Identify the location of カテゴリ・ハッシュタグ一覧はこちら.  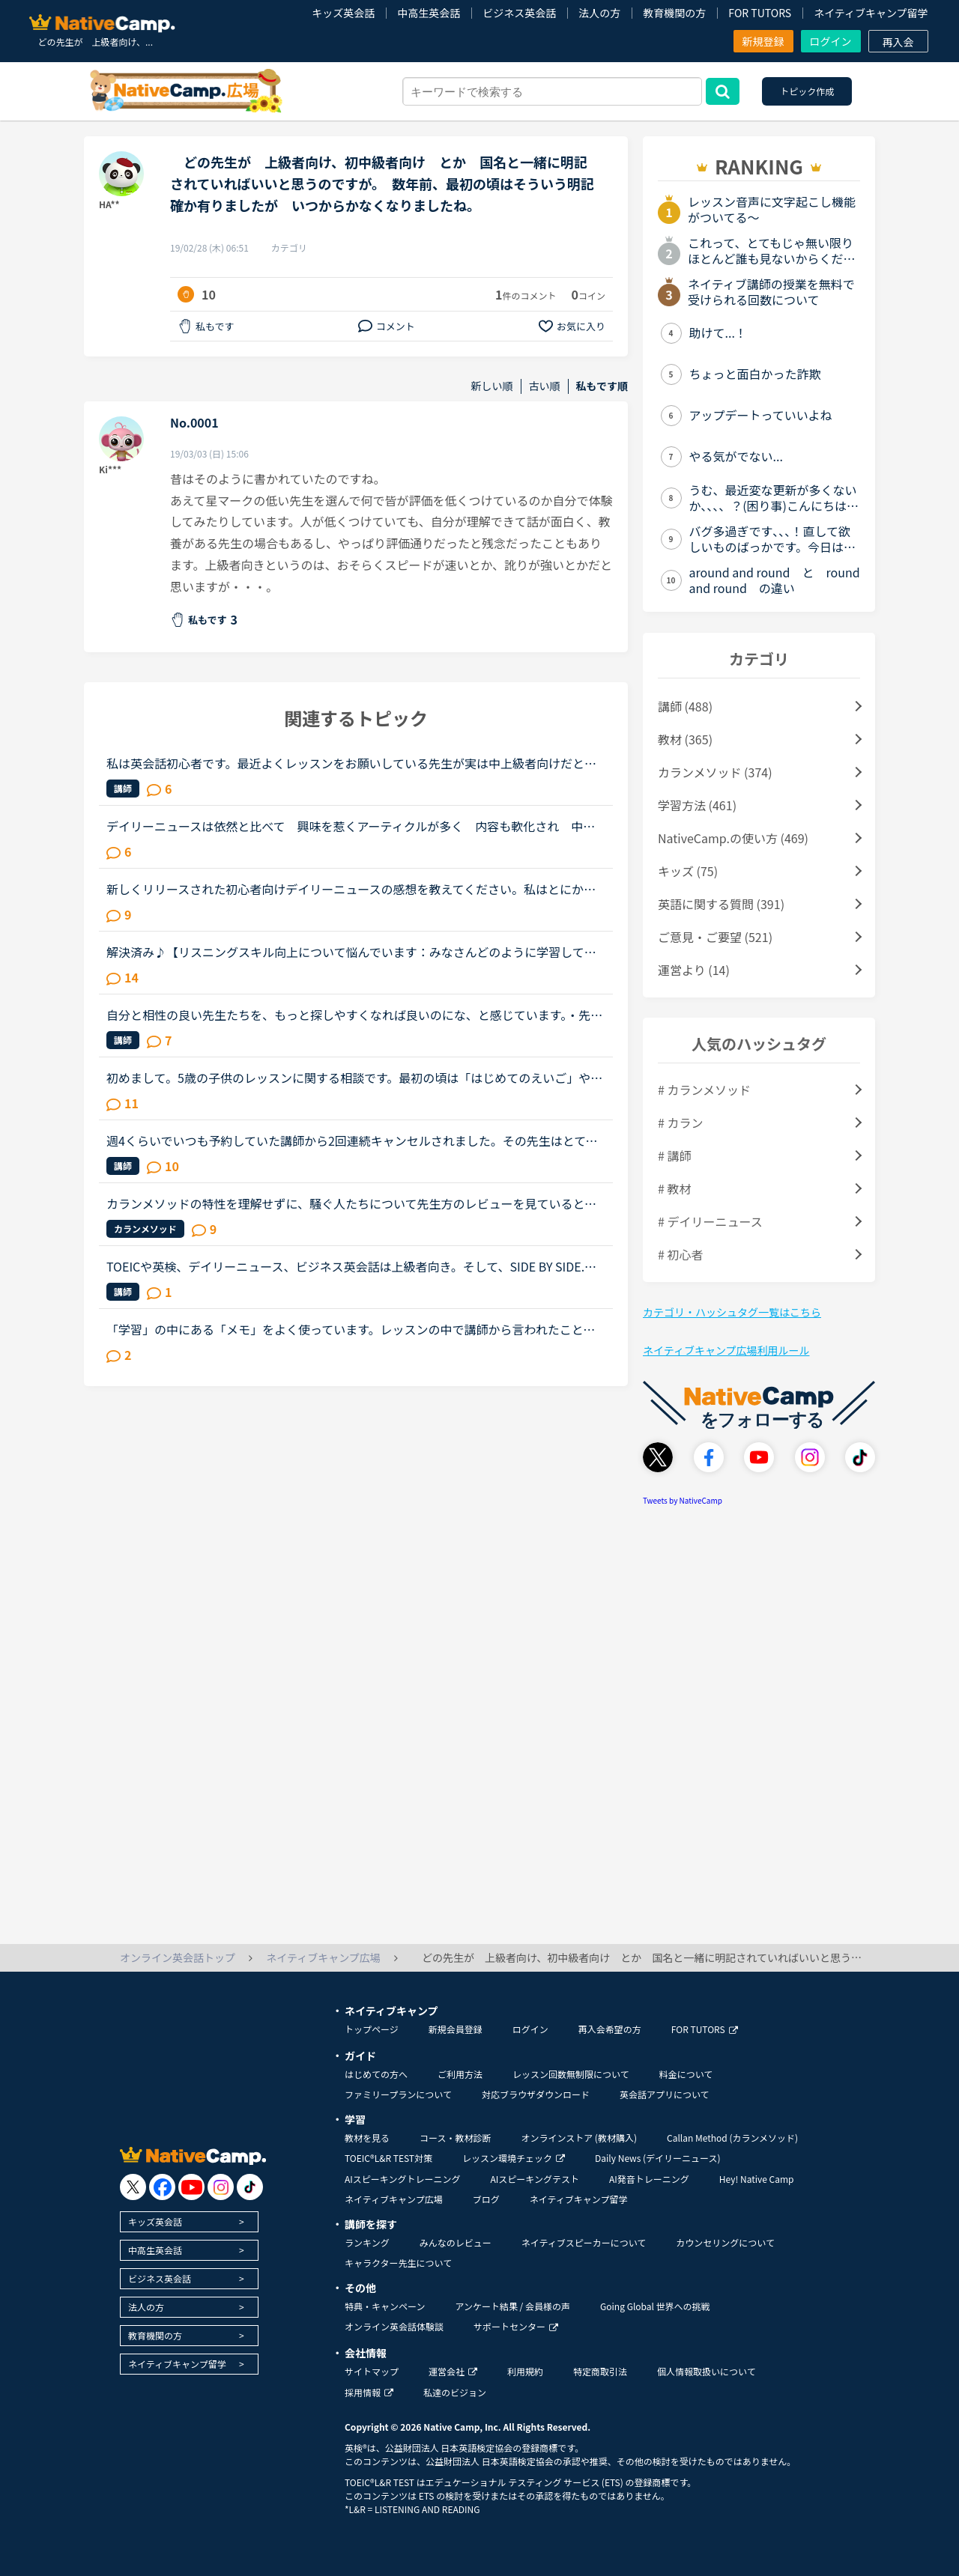
(732, 1311).